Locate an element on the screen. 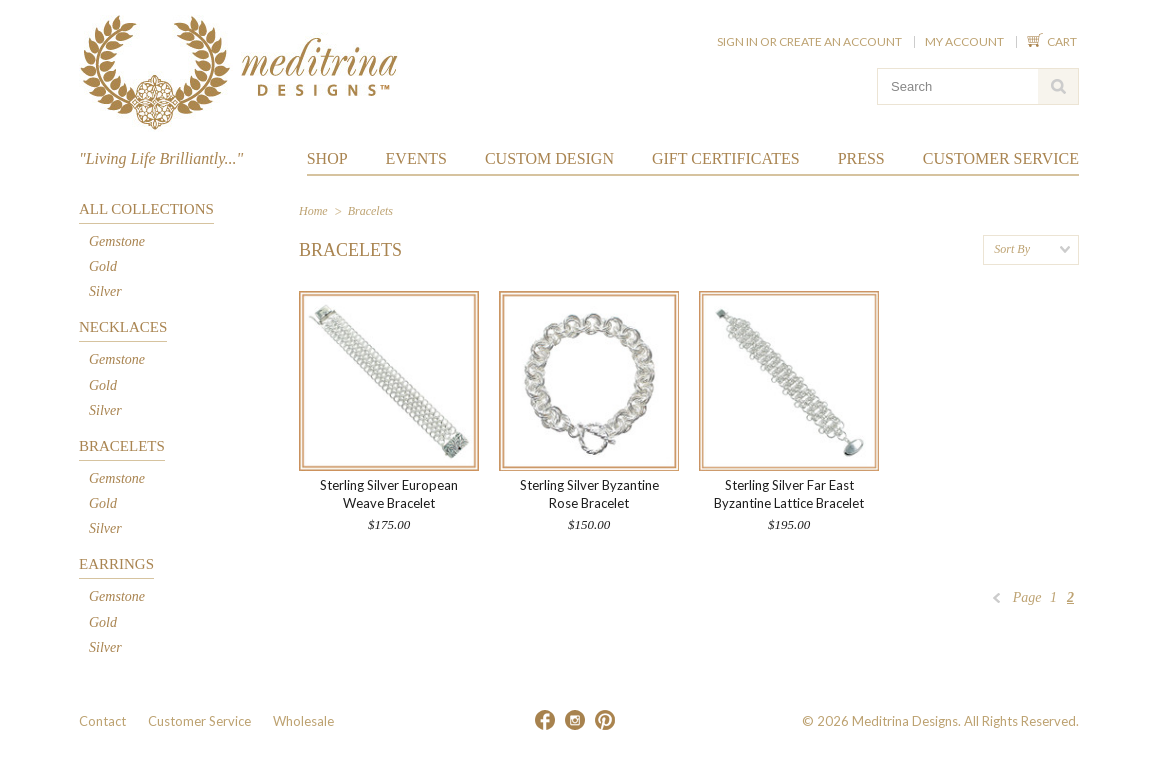 The image size is (1158, 763). Contact is located at coordinates (102, 721).